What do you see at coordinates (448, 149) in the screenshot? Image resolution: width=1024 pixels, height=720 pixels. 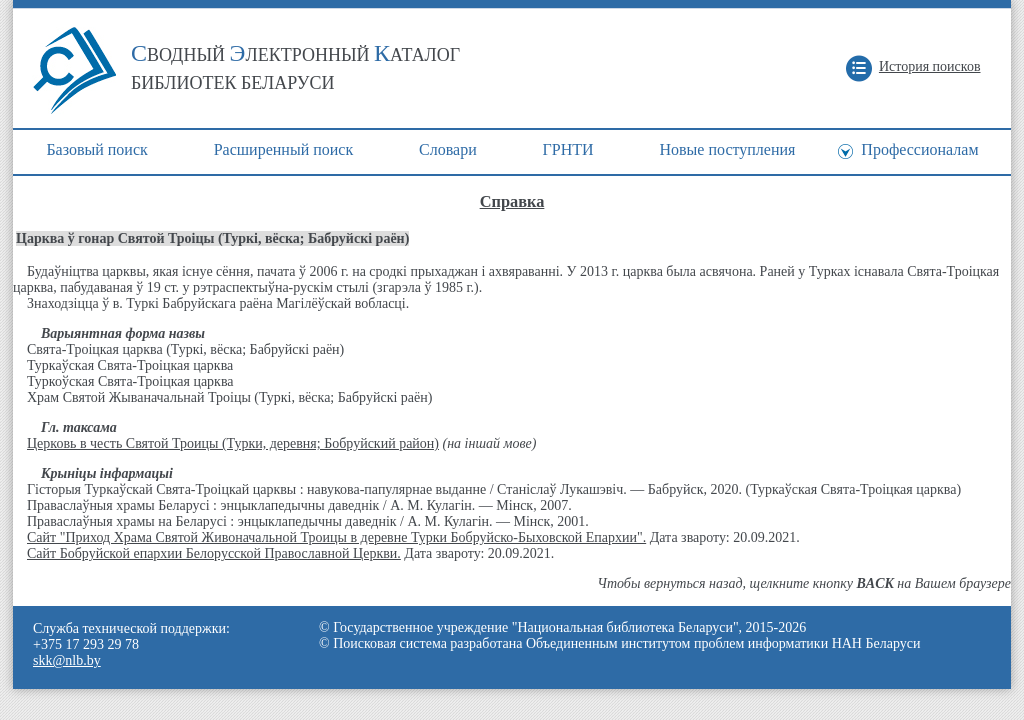 I see `Cловари` at bounding box center [448, 149].